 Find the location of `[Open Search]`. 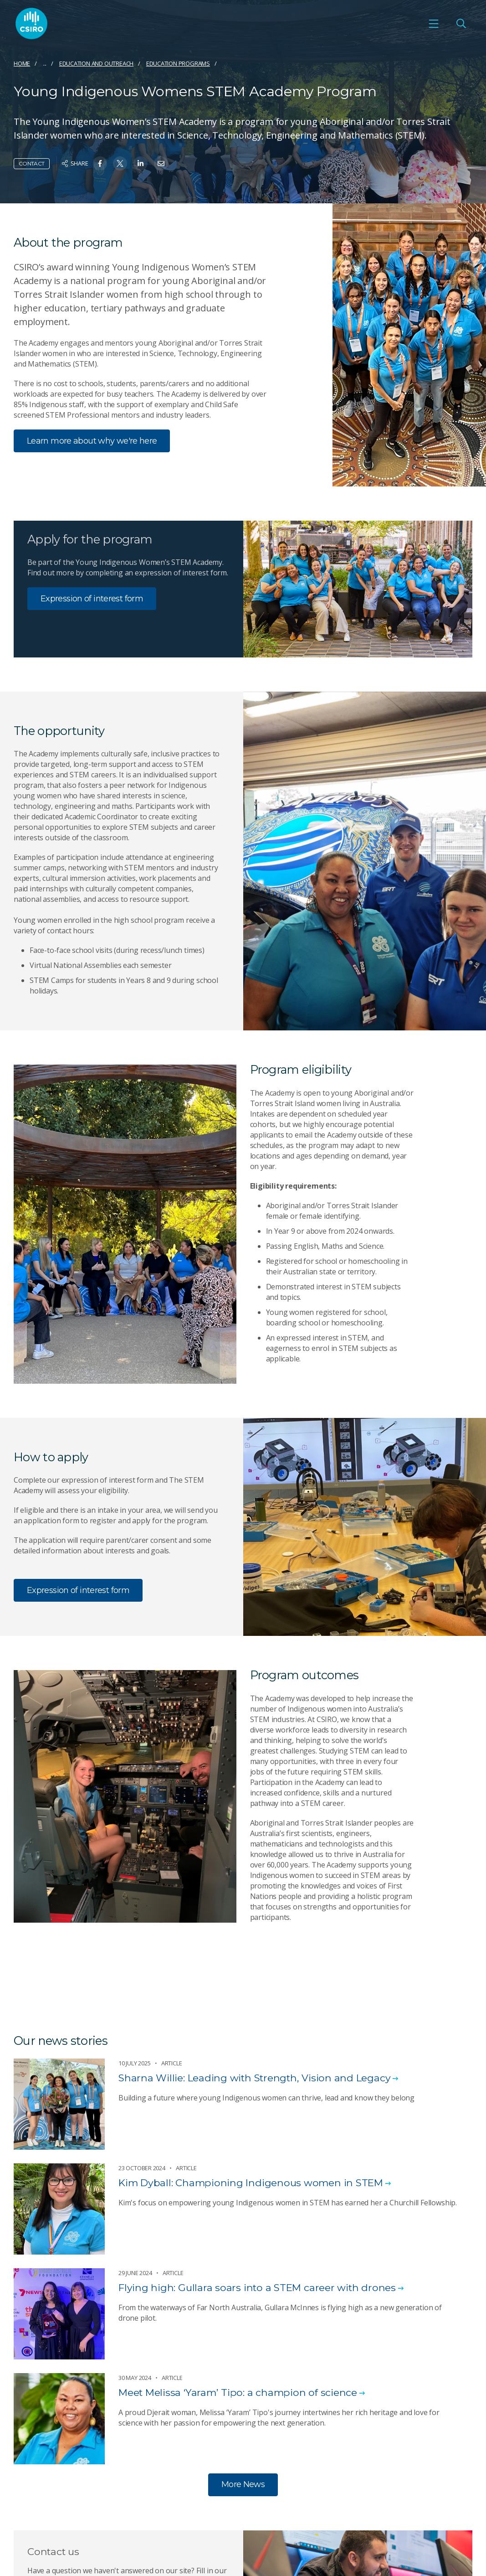

[Open Search] is located at coordinates (461, 23).